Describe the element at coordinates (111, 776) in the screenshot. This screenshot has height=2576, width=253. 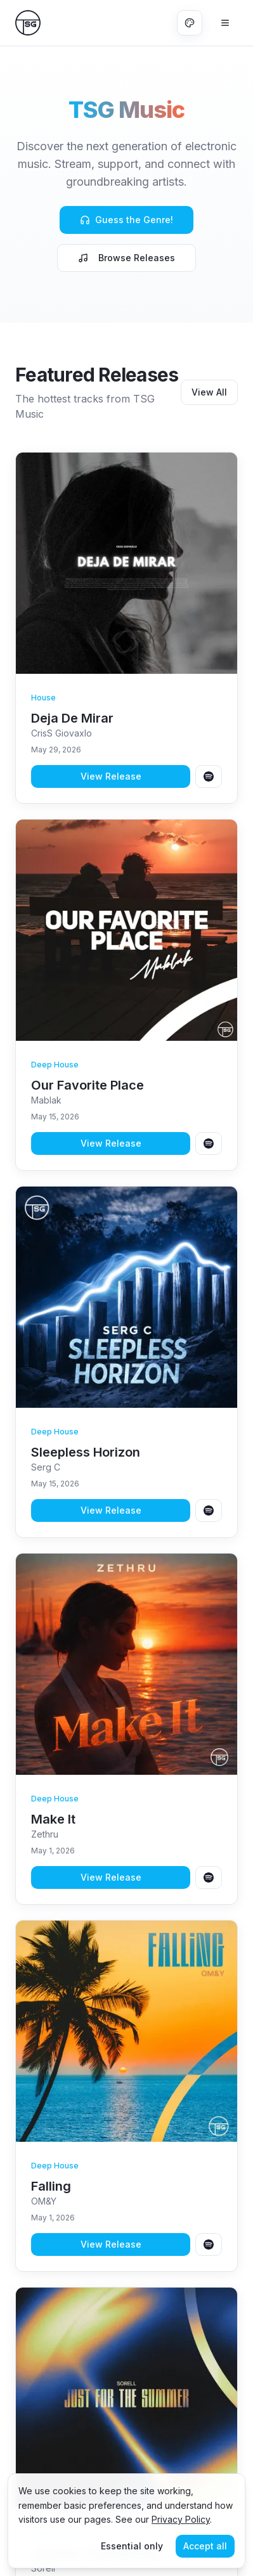
I see `View Release` at that location.